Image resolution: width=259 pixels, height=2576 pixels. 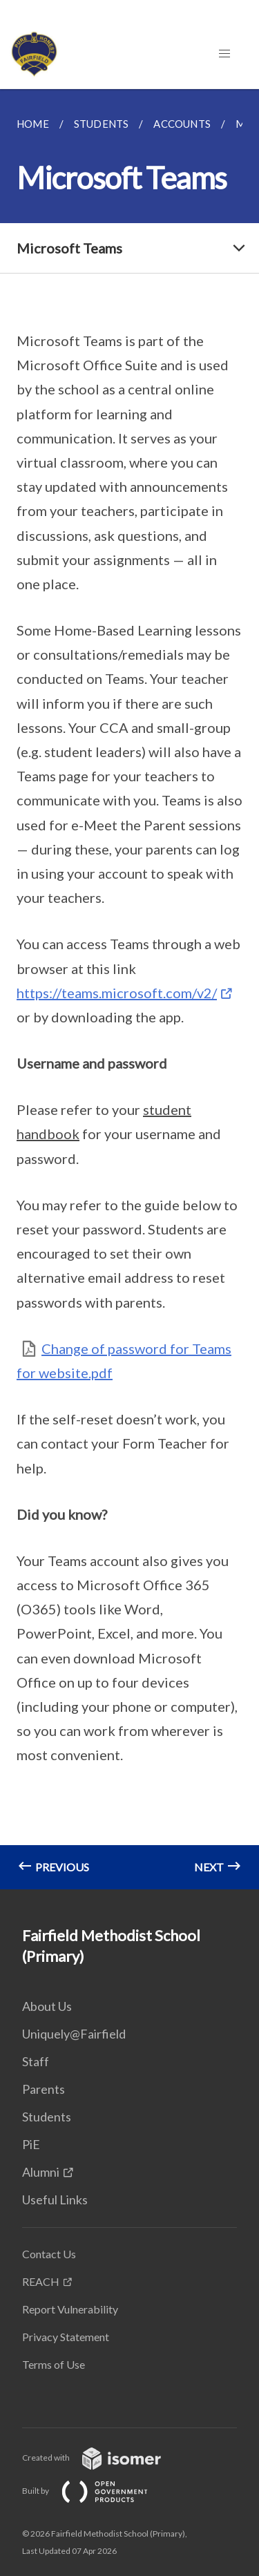 What do you see at coordinates (70, 2309) in the screenshot?
I see `Report Vulnerability` at bounding box center [70, 2309].